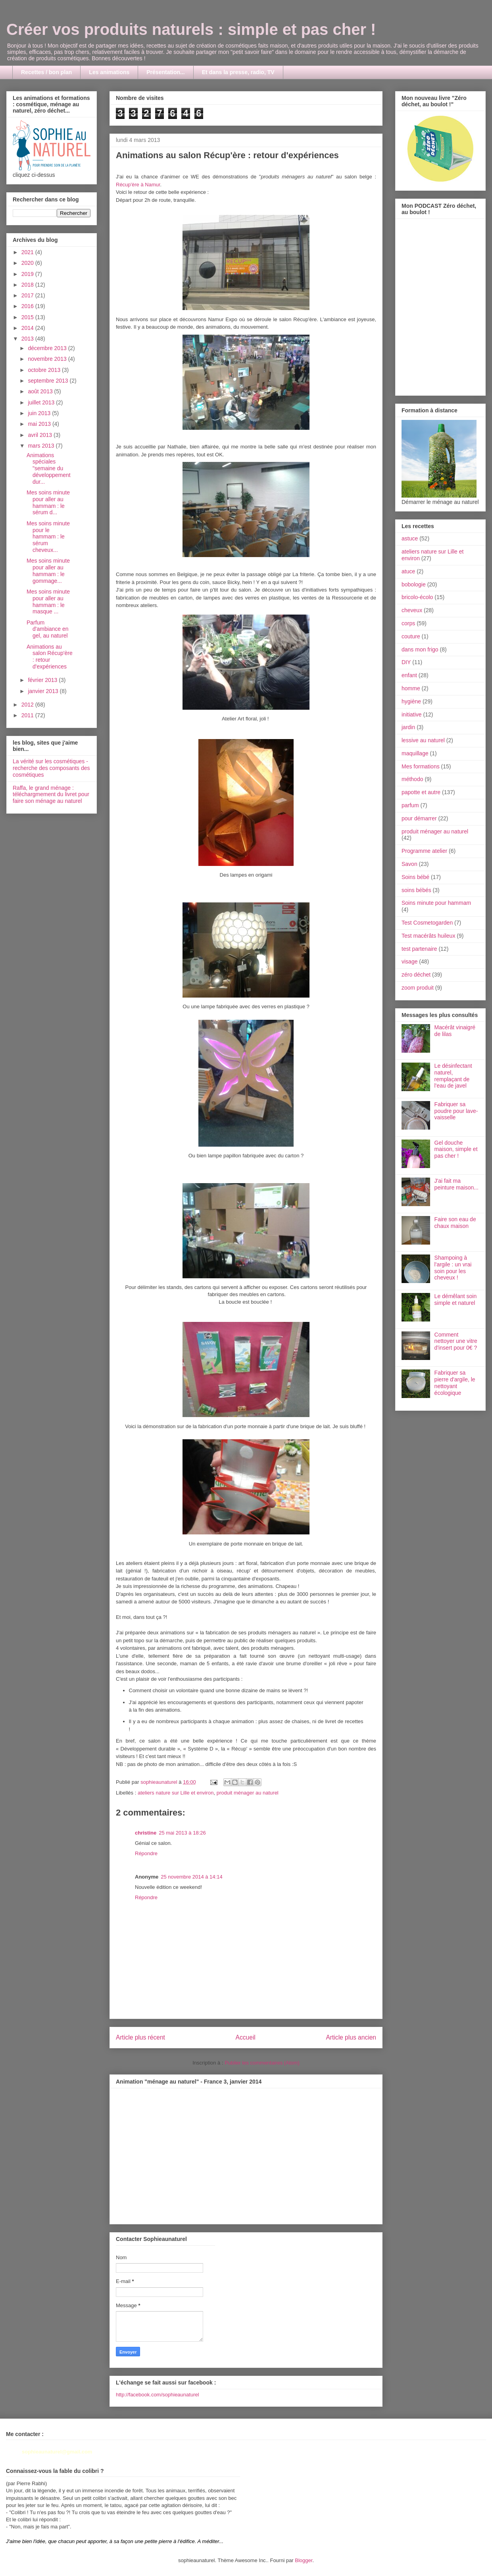 This screenshot has height=2576, width=492. I want to click on initiative, so click(412, 714).